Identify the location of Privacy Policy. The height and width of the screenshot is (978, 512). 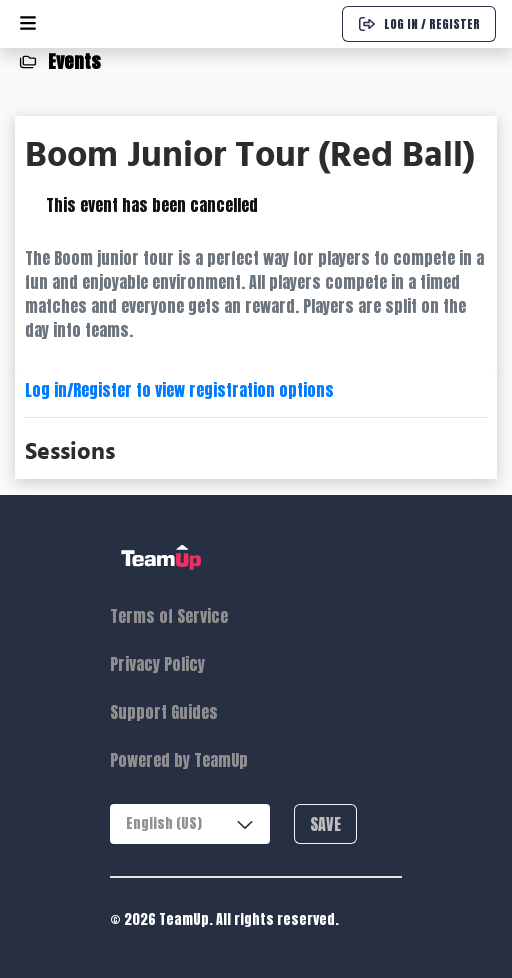
(157, 664).